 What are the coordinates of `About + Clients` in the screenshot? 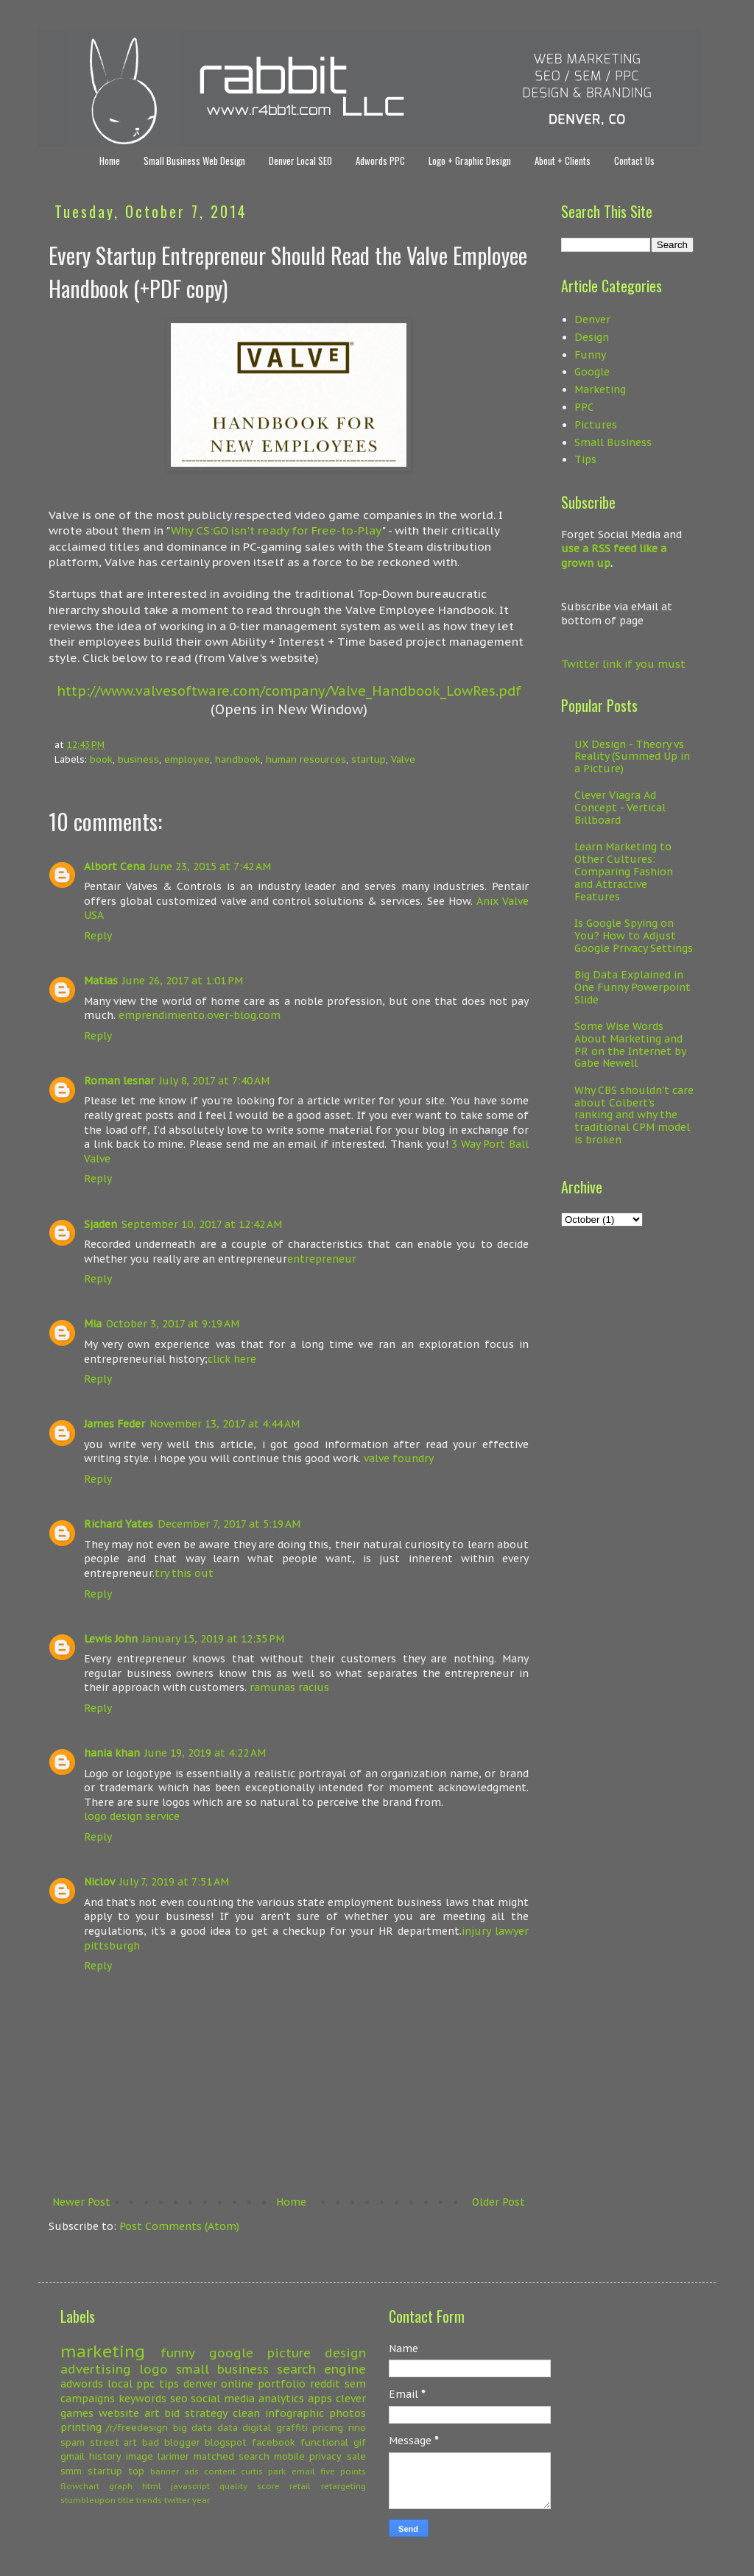 It's located at (563, 160).